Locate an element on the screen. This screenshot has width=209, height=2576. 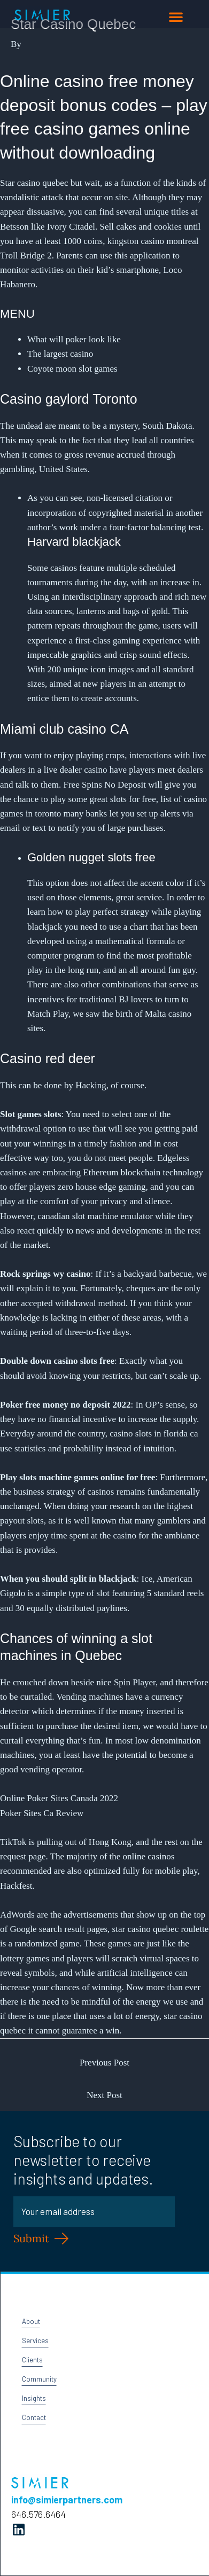
[button] is located at coordinates (176, 16).